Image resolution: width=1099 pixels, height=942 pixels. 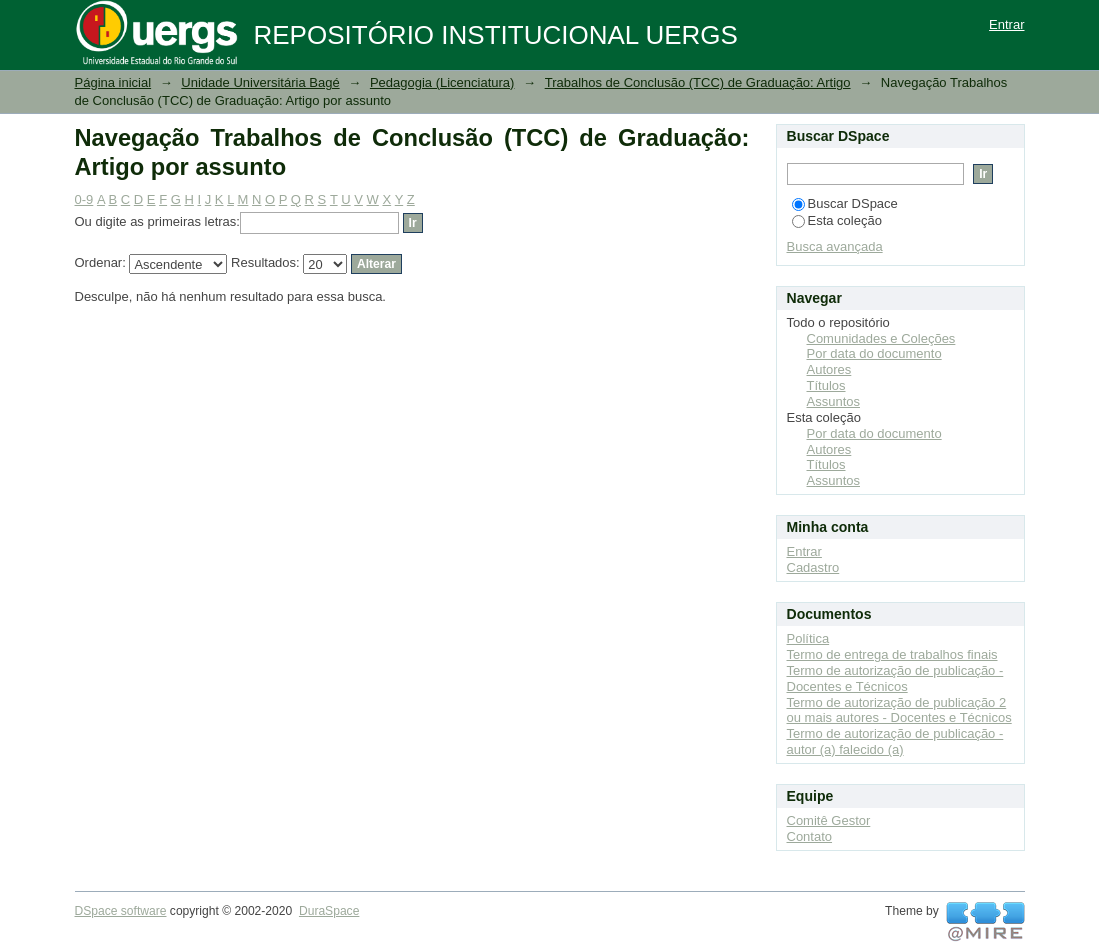 I want to click on Unidade Universitária Bagé, so click(x=260, y=82).